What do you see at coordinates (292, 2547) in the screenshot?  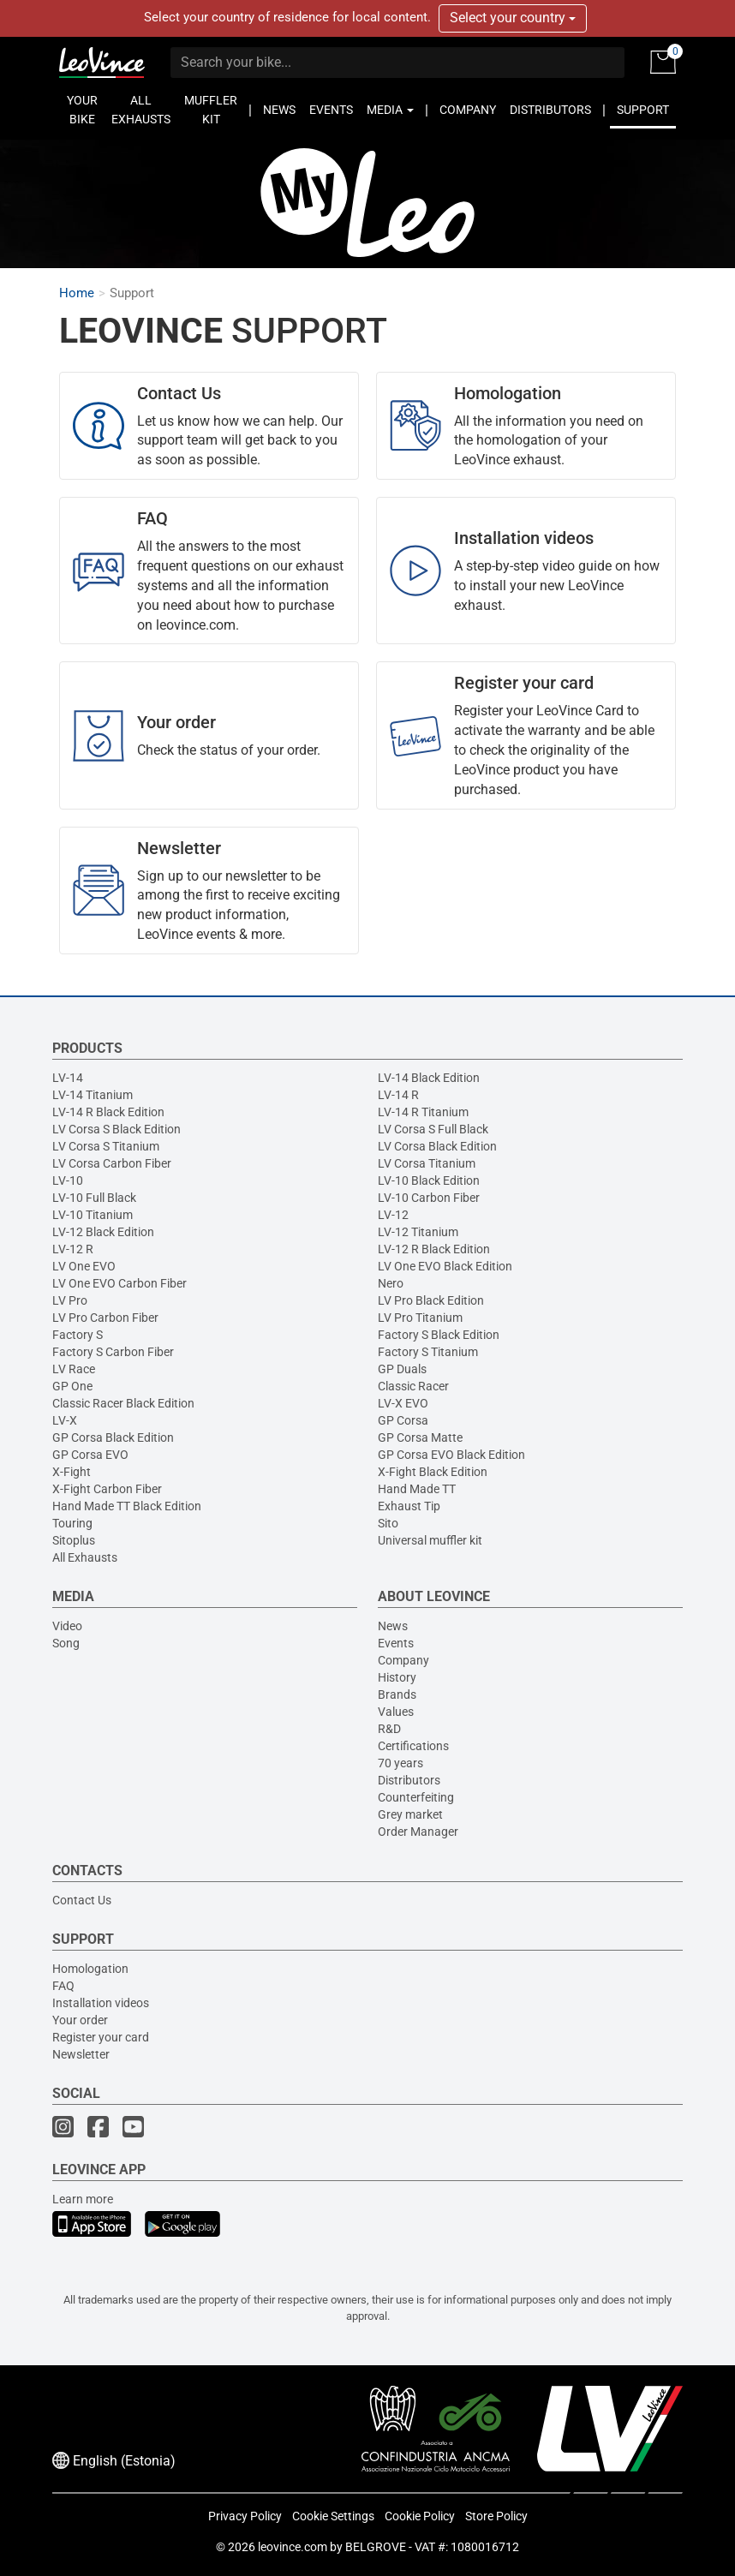 I see `leovince.com` at bounding box center [292, 2547].